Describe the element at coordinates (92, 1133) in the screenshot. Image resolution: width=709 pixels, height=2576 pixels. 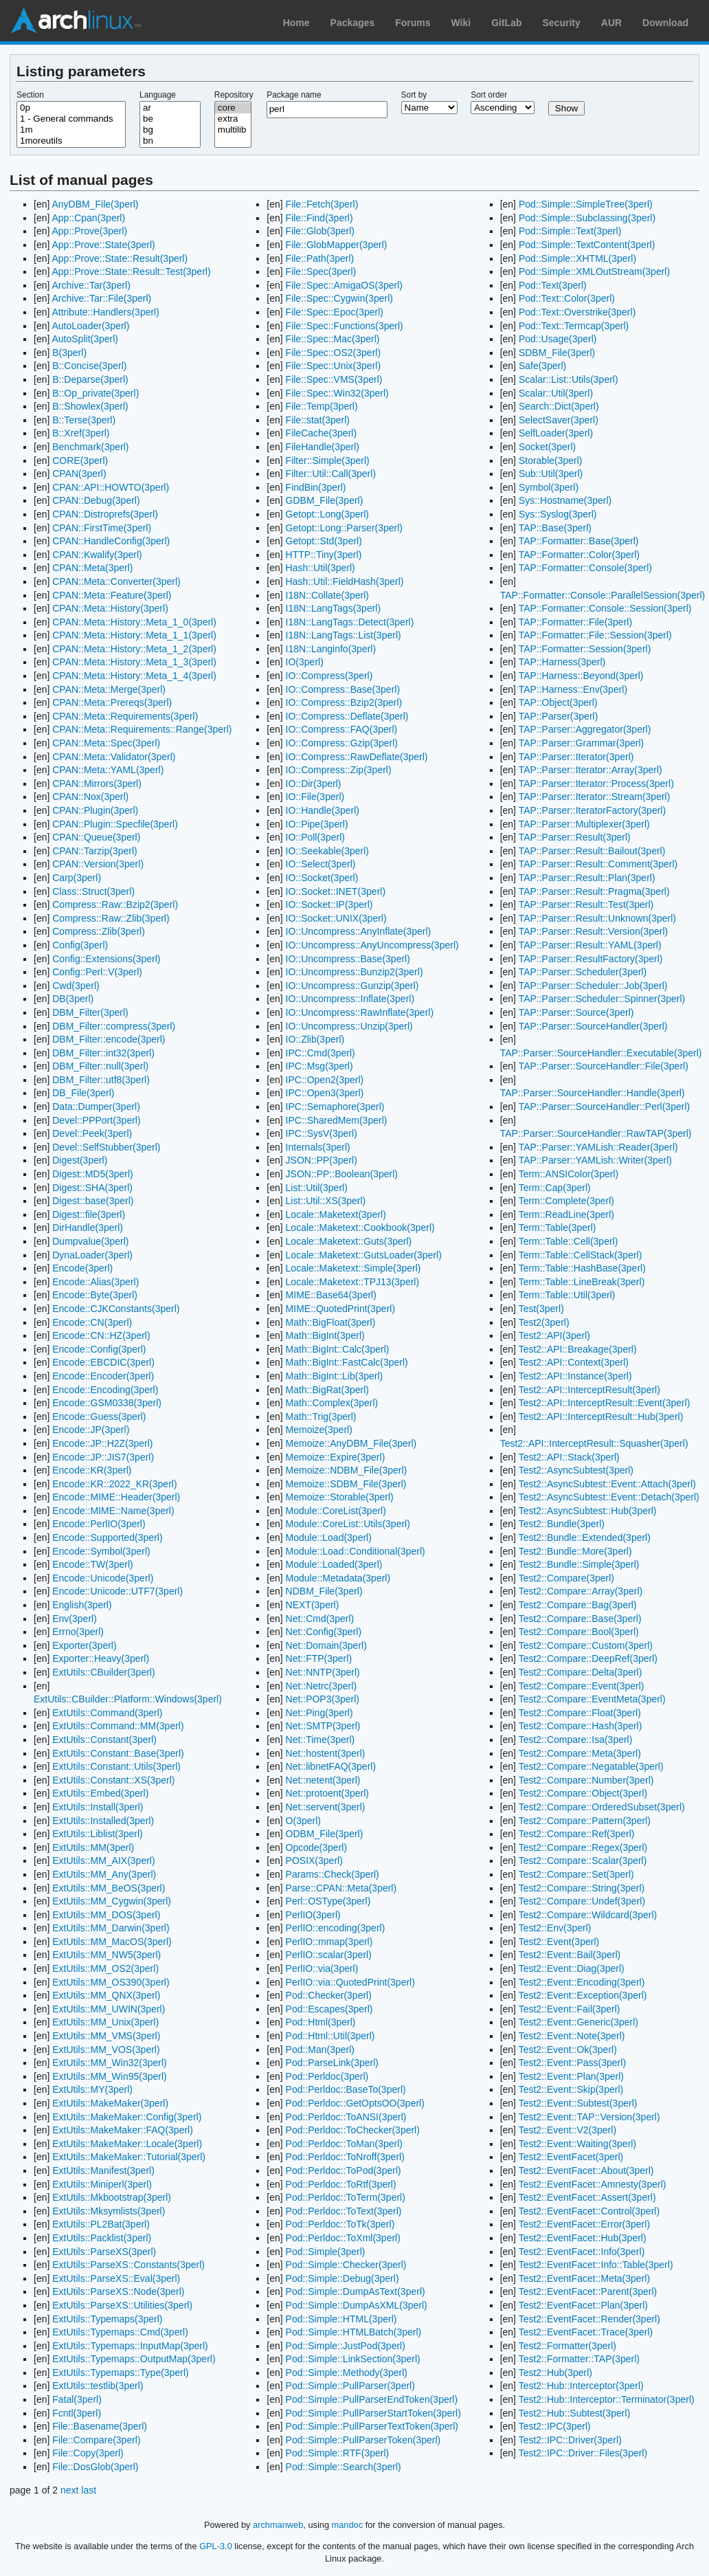
I see `Devel::Peek(3perl)` at that location.